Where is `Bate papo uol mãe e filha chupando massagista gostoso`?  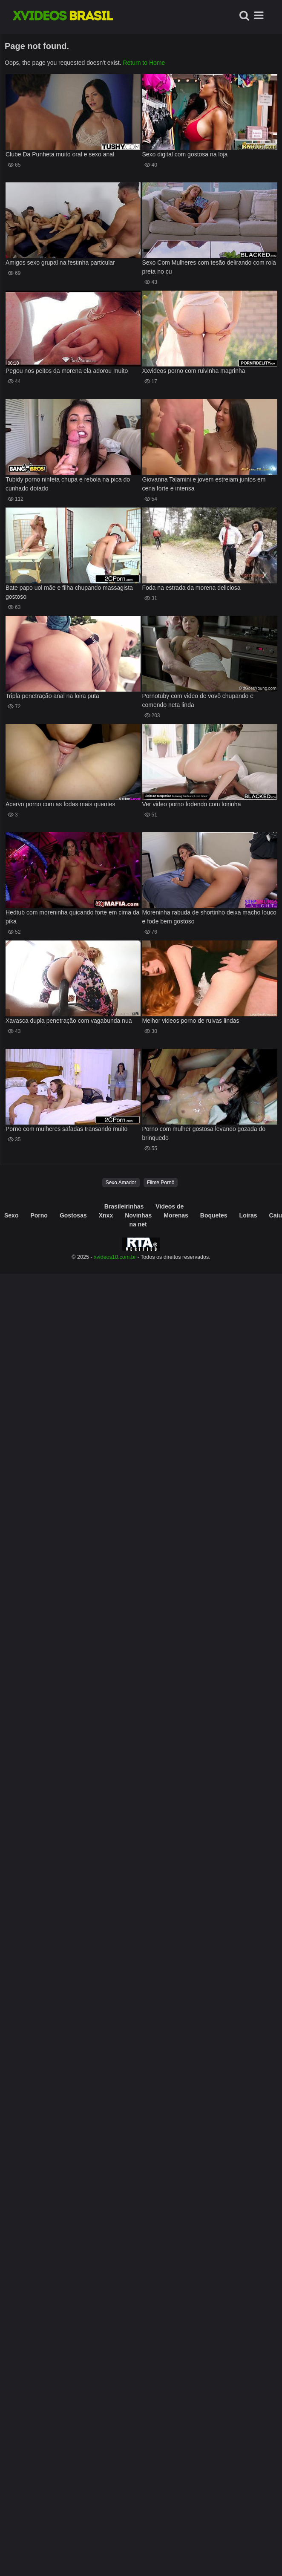 Bate papo uol mãe e filha chupando massagista gostoso is located at coordinates (69, 592).